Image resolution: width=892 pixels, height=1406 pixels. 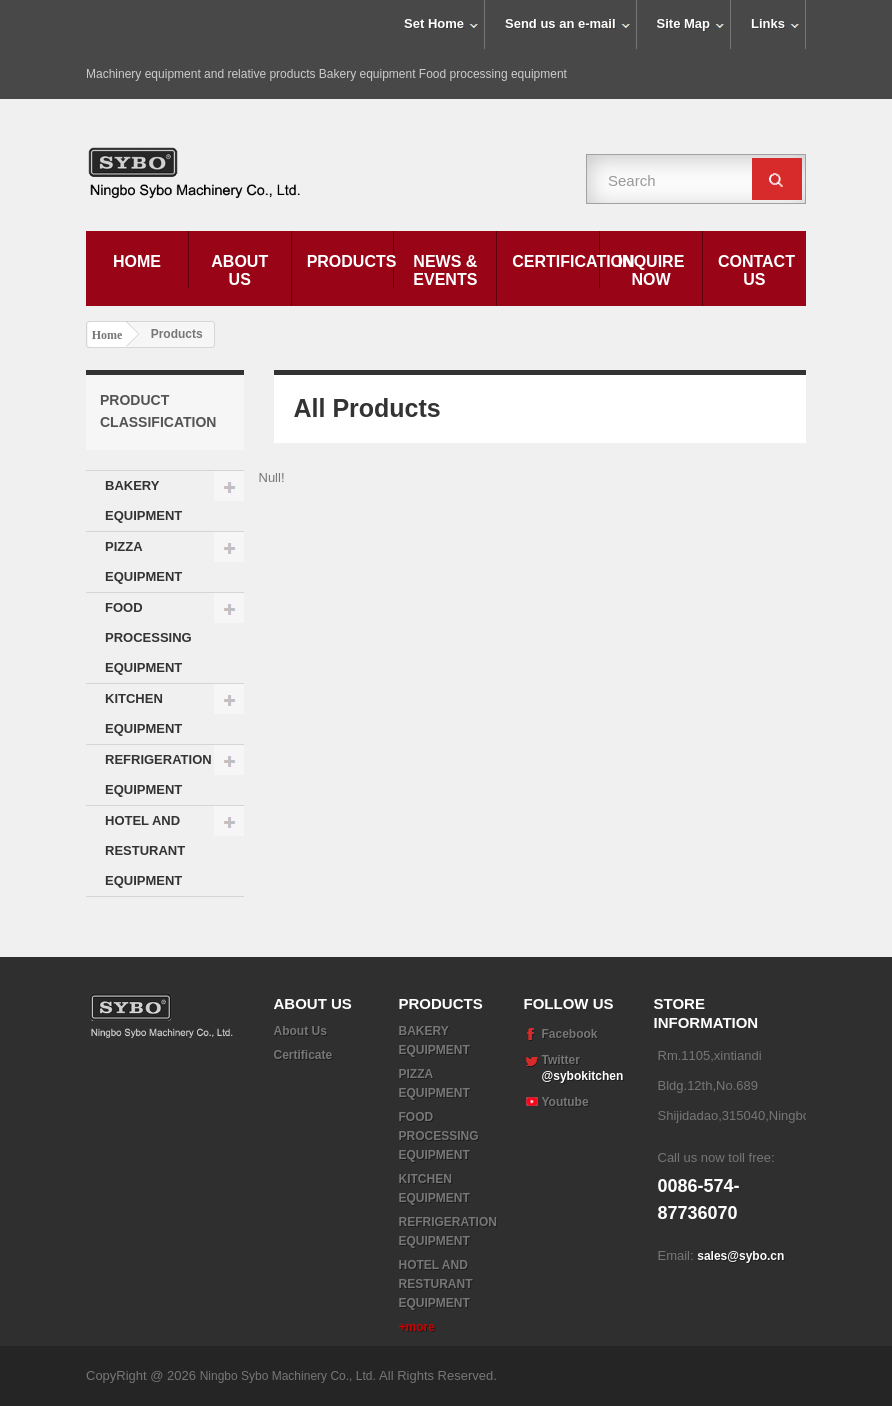 I want to click on BAKERY EQUIPMENT, so click(x=143, y=500).